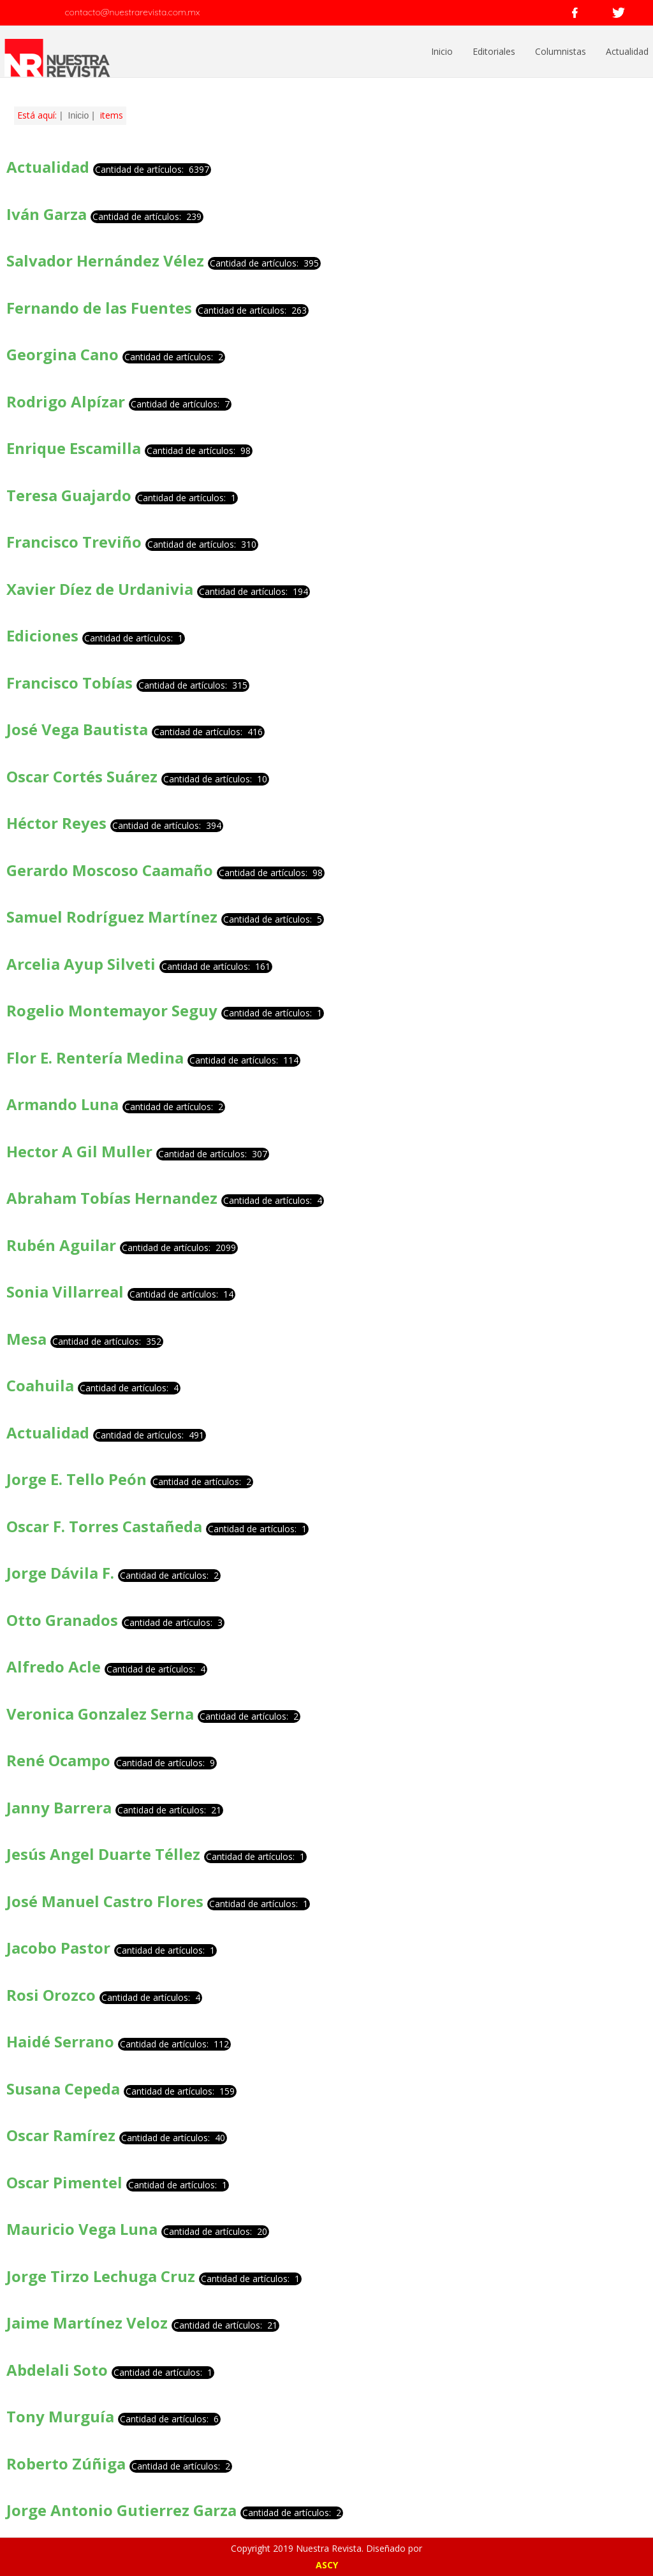 The height and width of the screenshot is (2576, 653). Describe the element at coordinates (62, 1104) in the screenshot. I see `Armando Luna` at that location.